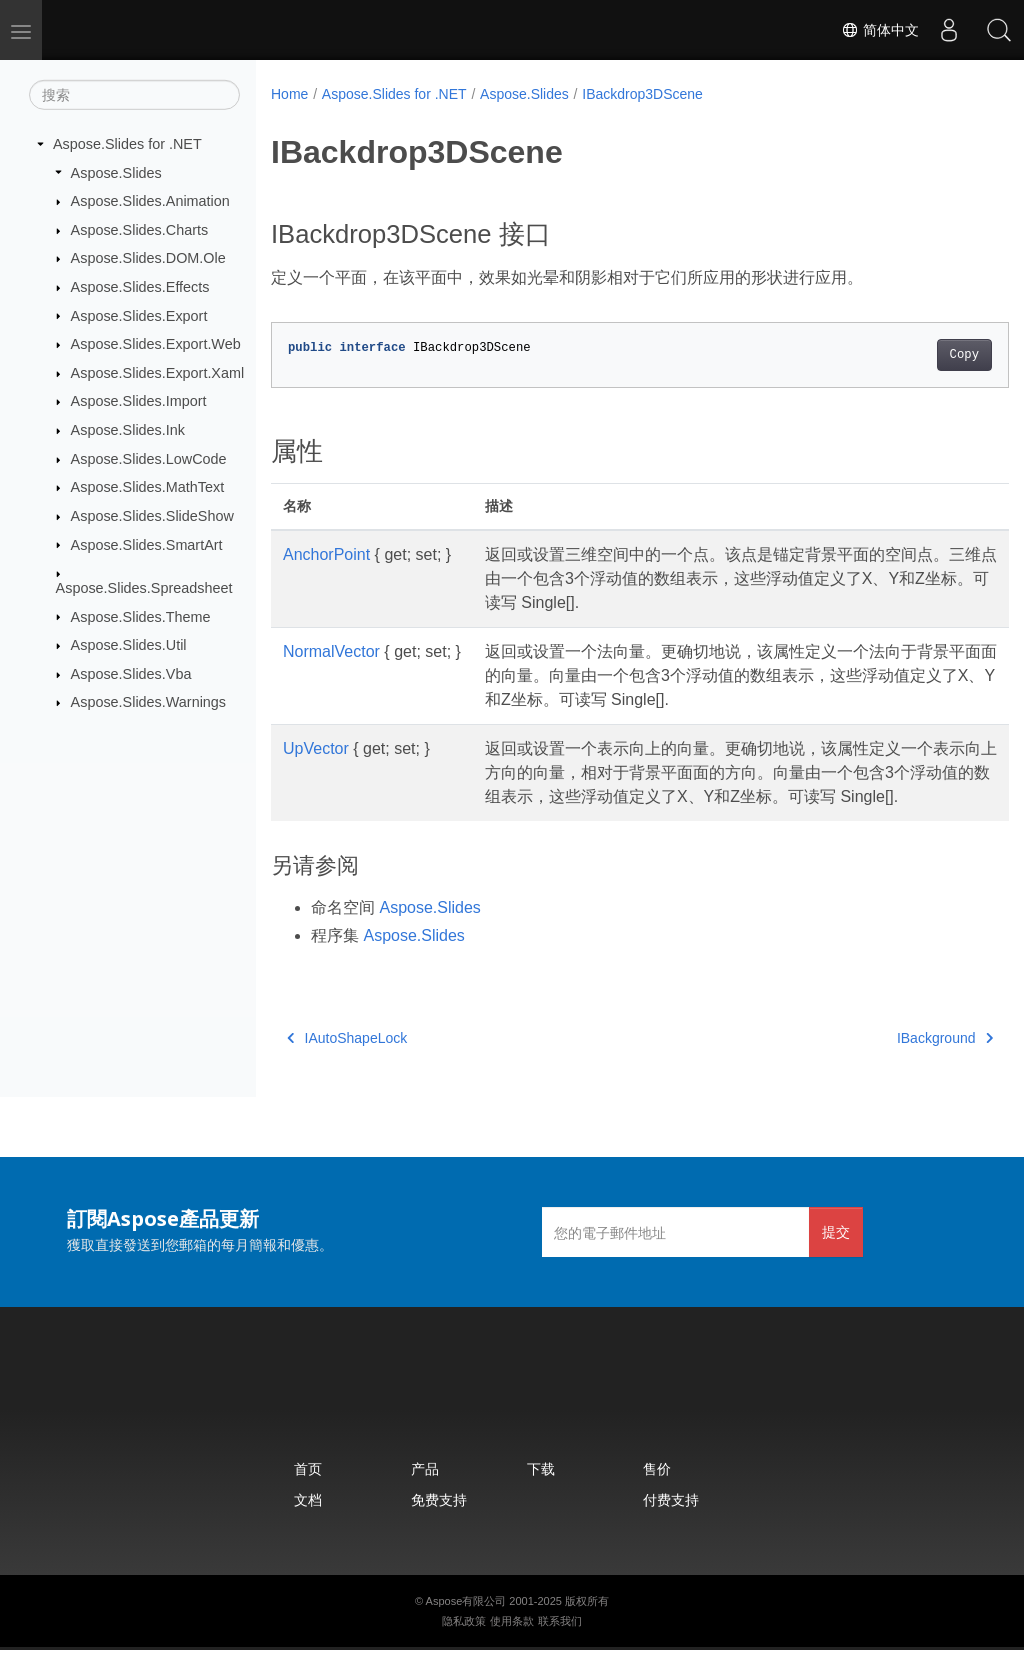  What do you see at coordinates (147, 544) in the screenshot?
I see `Aspose.Slides.SmartArt` at bounding box center [147, 544].